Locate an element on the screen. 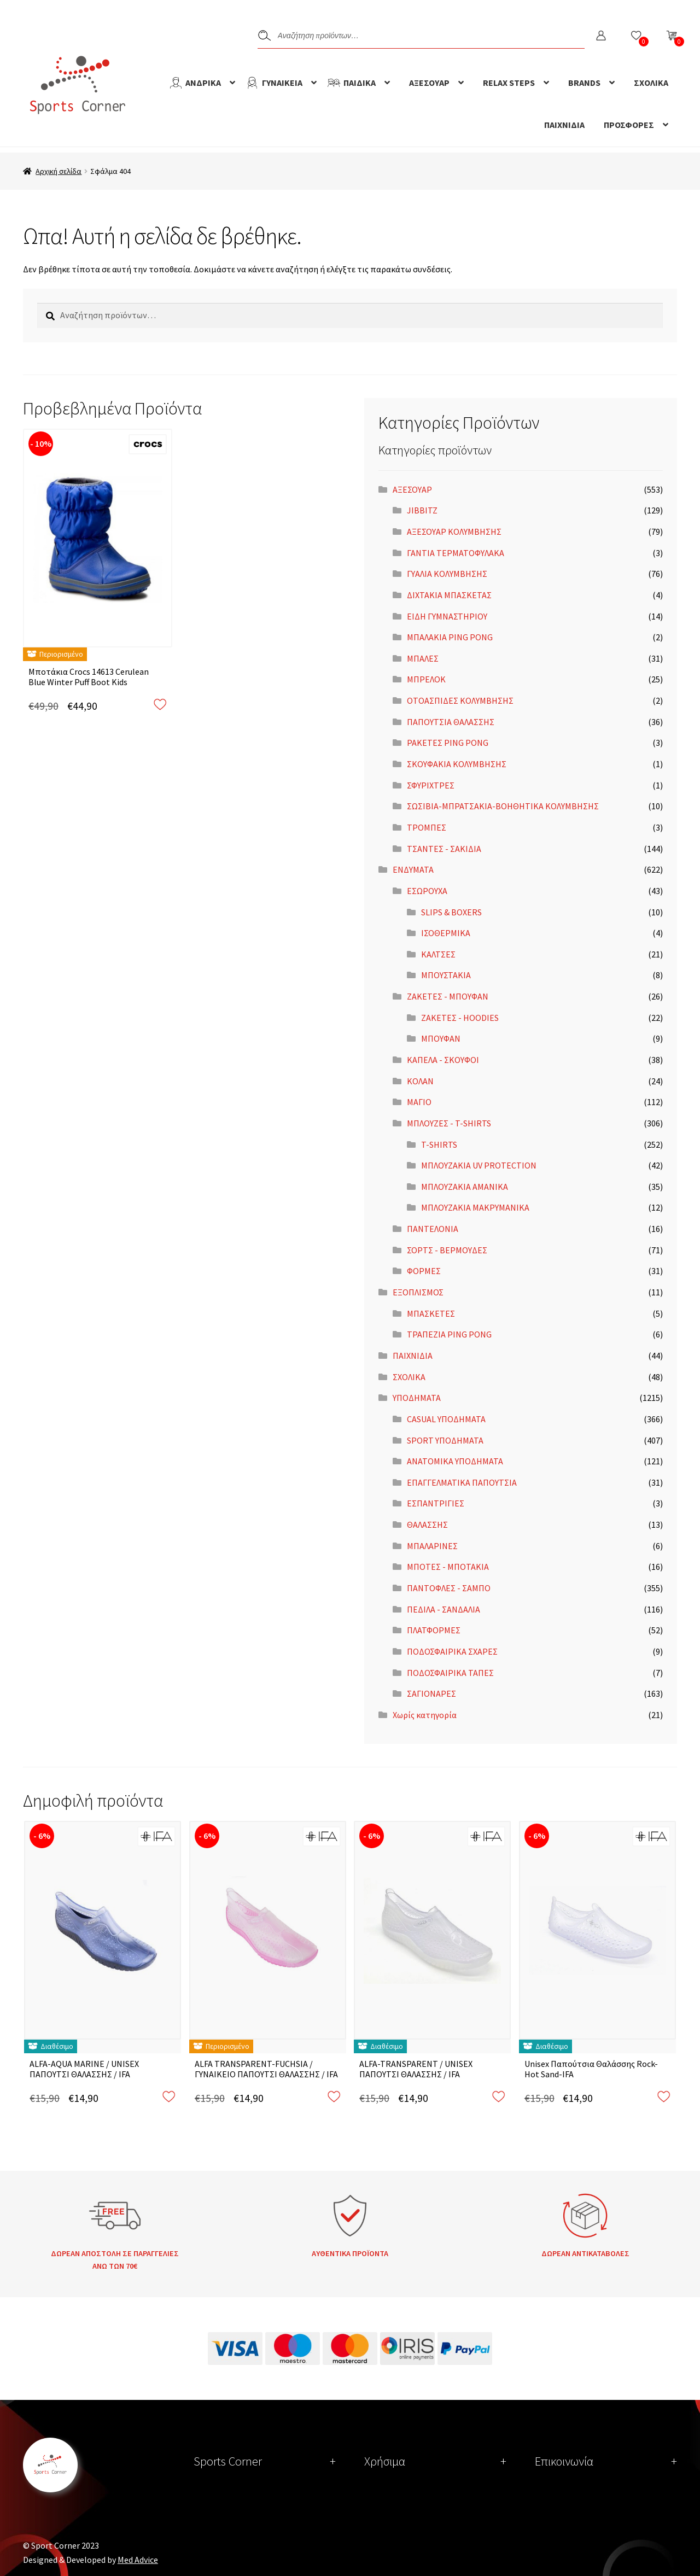  ΤΡΑΠΕΖΙΑ PING PONG is located at coordinates (449, 1334).